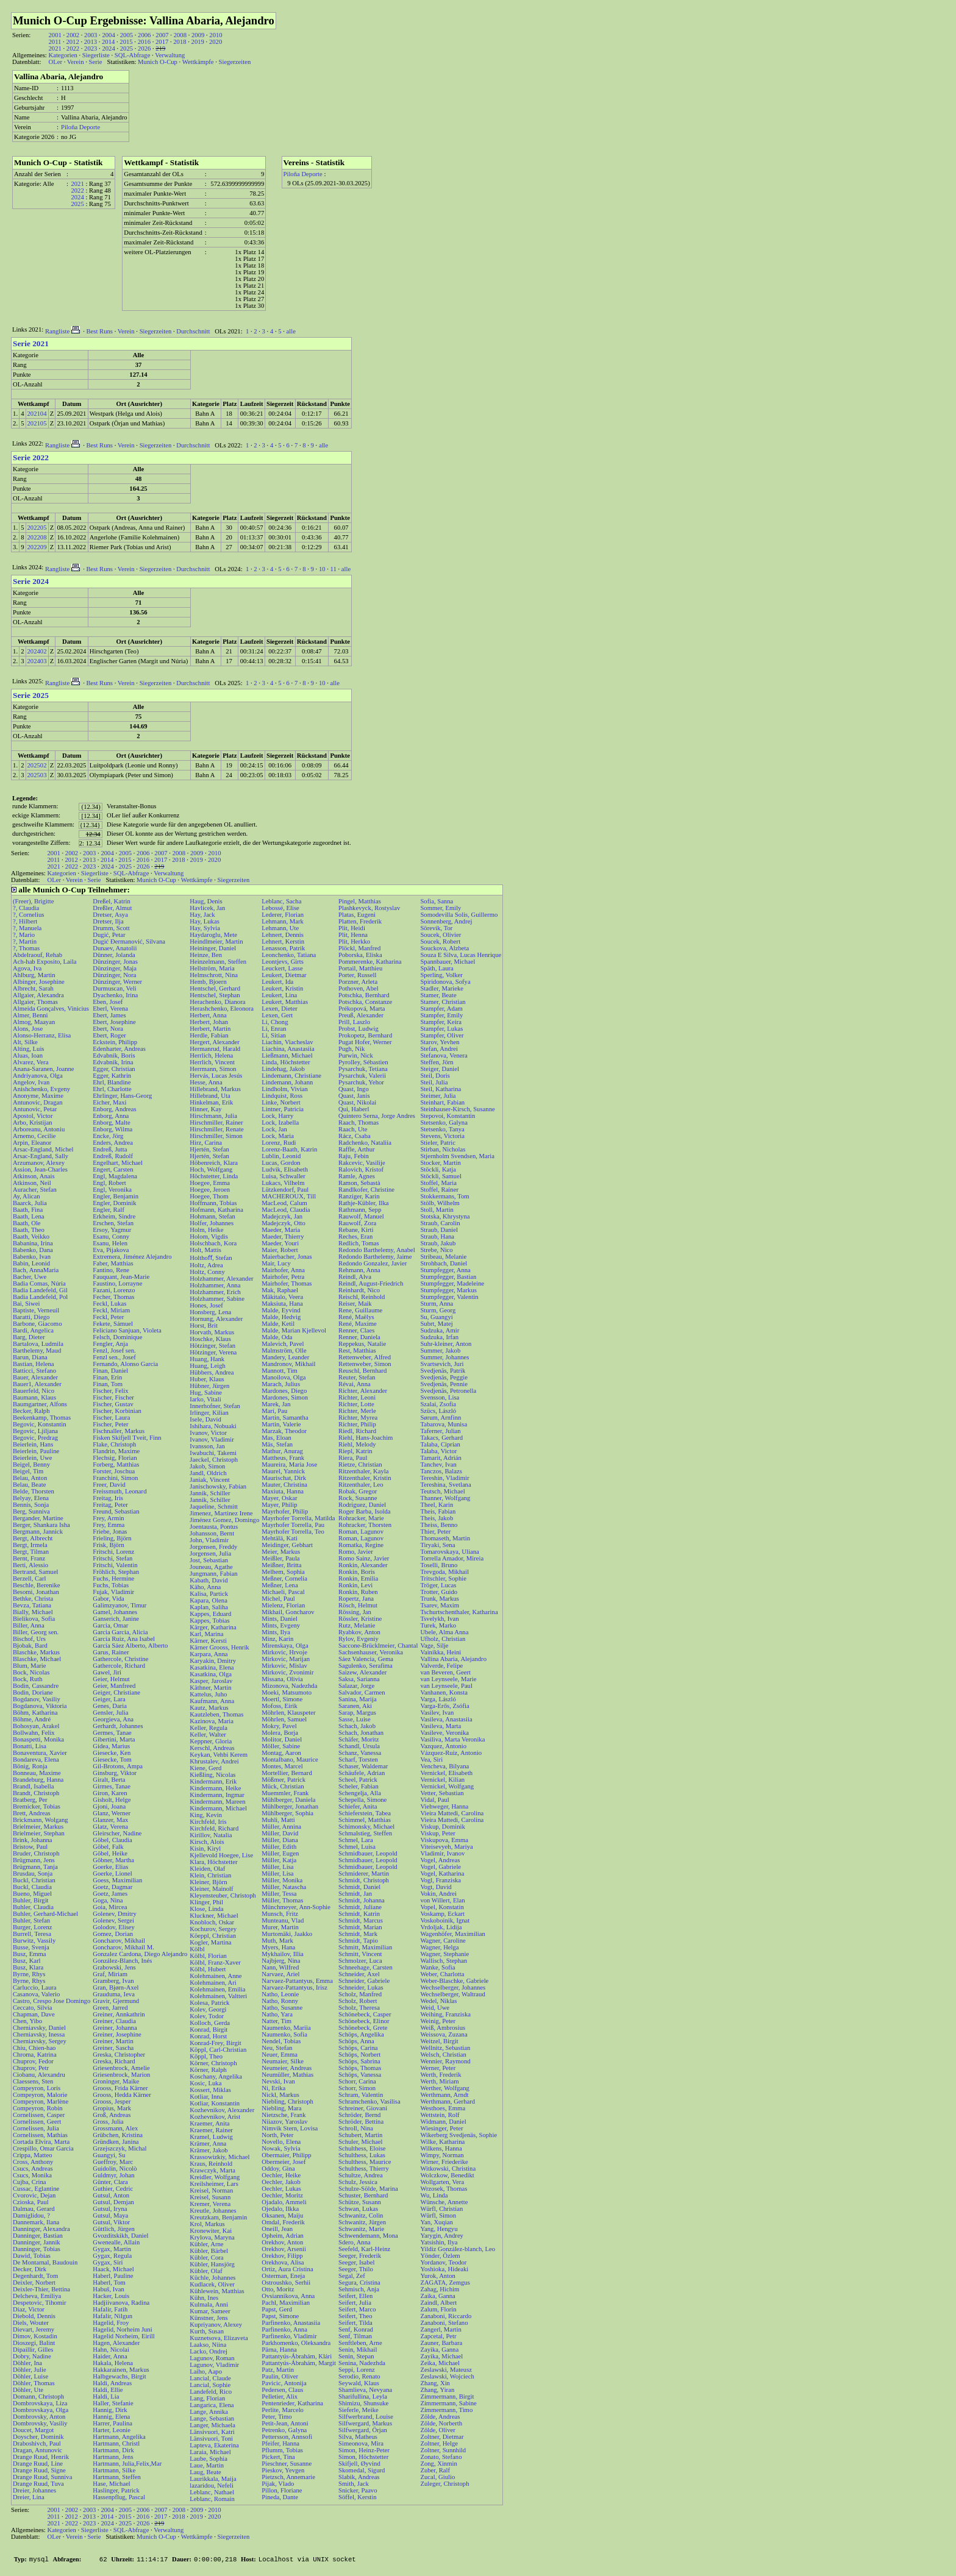 The image size is (956, 2576). I want to click on Felsch, Dominique, so click(117, 1337).